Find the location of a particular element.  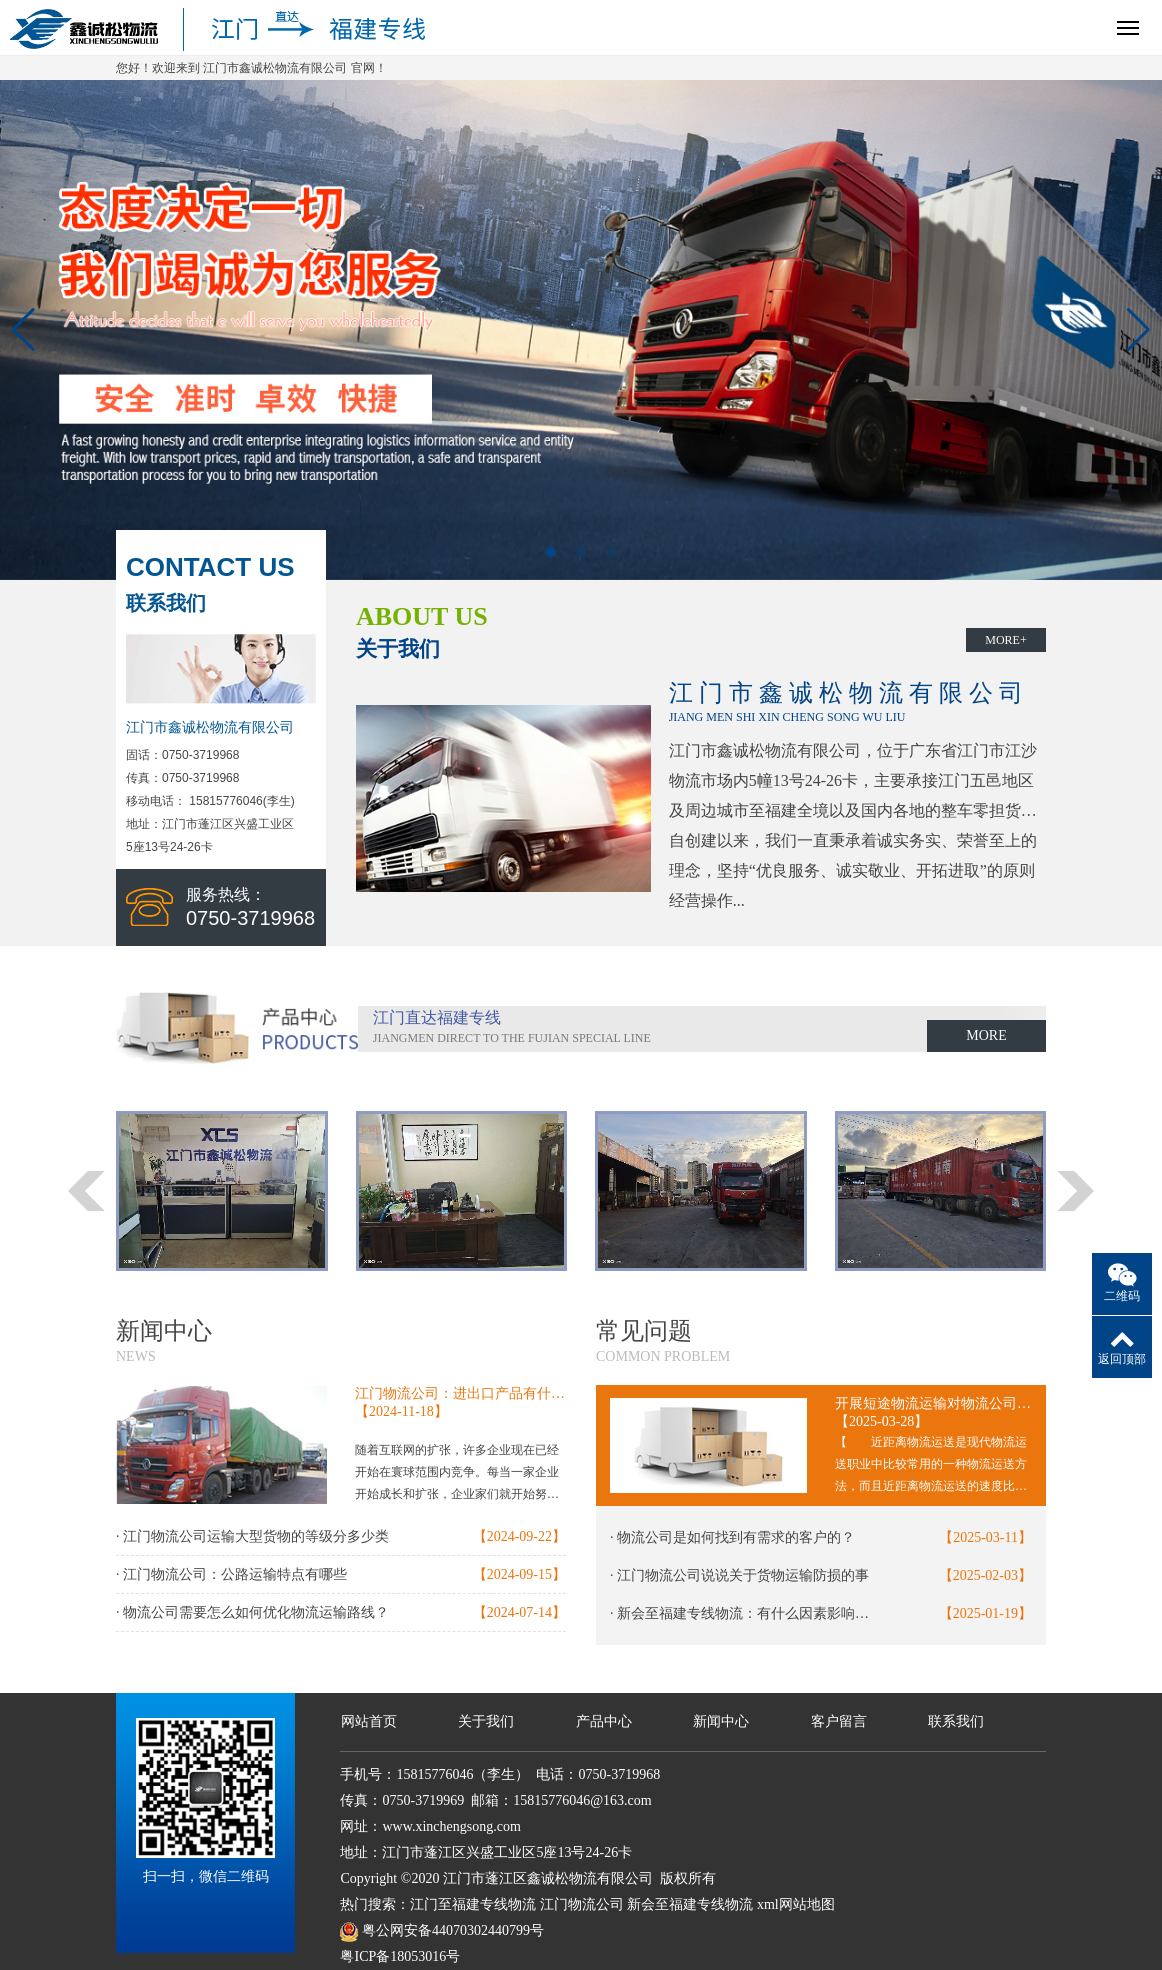

MORE is located at coordinates (986, 1035).